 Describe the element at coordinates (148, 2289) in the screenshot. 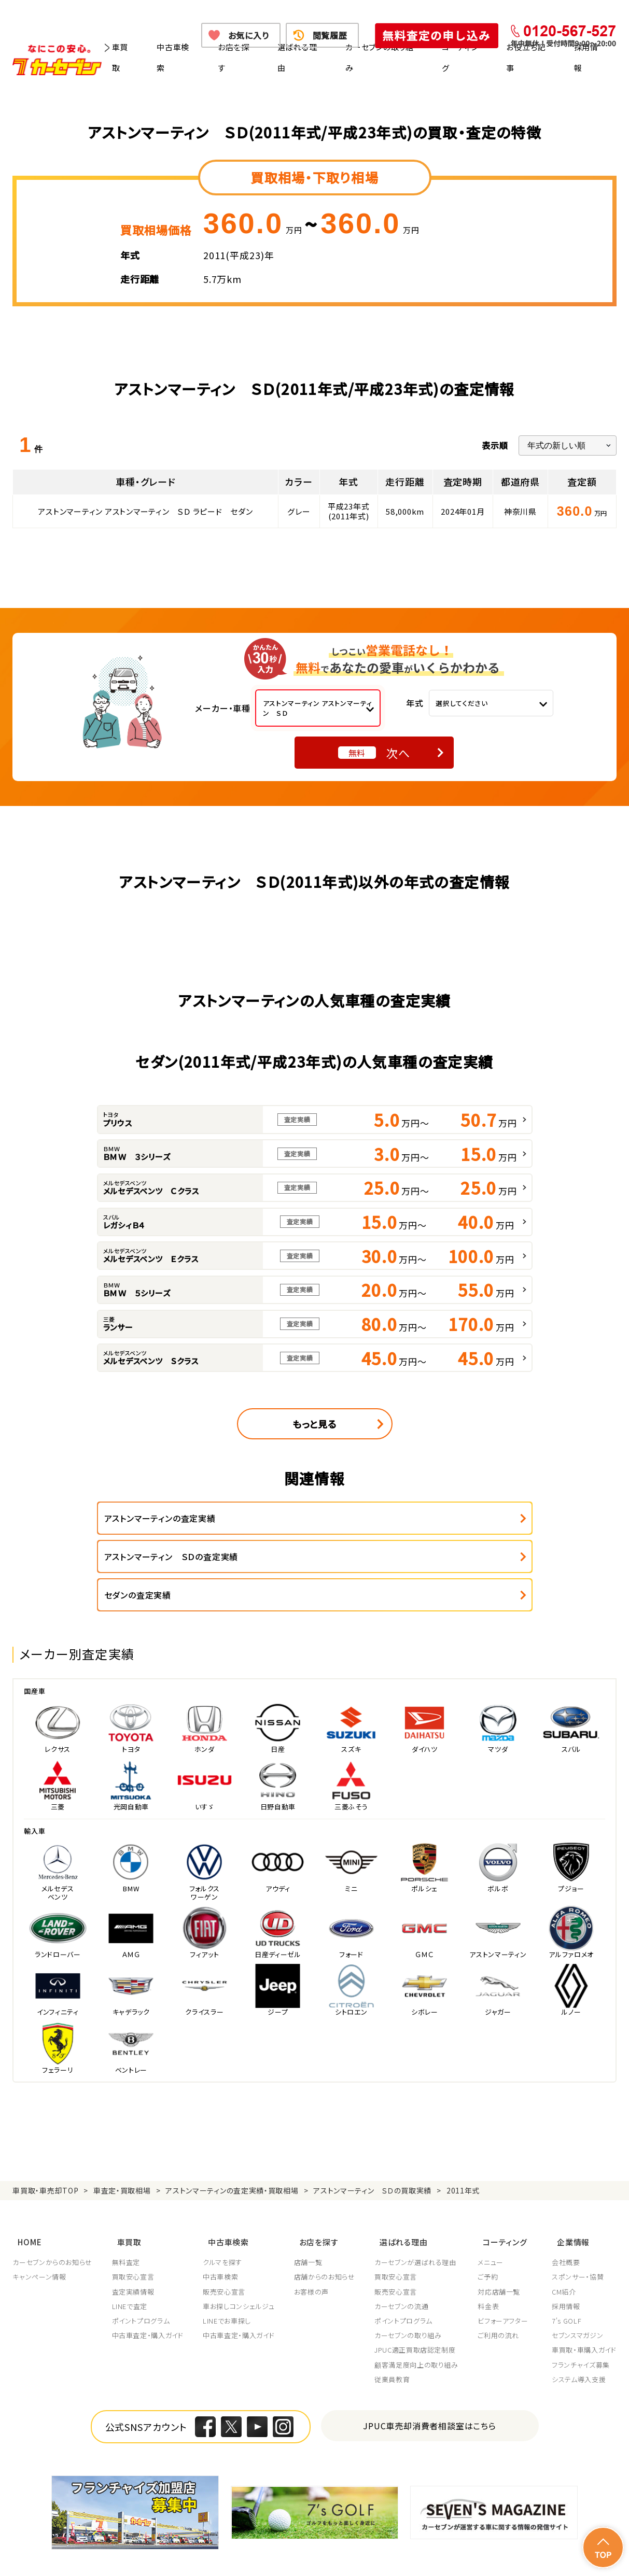

I see `中古車査定・購入ガイド` at that location.